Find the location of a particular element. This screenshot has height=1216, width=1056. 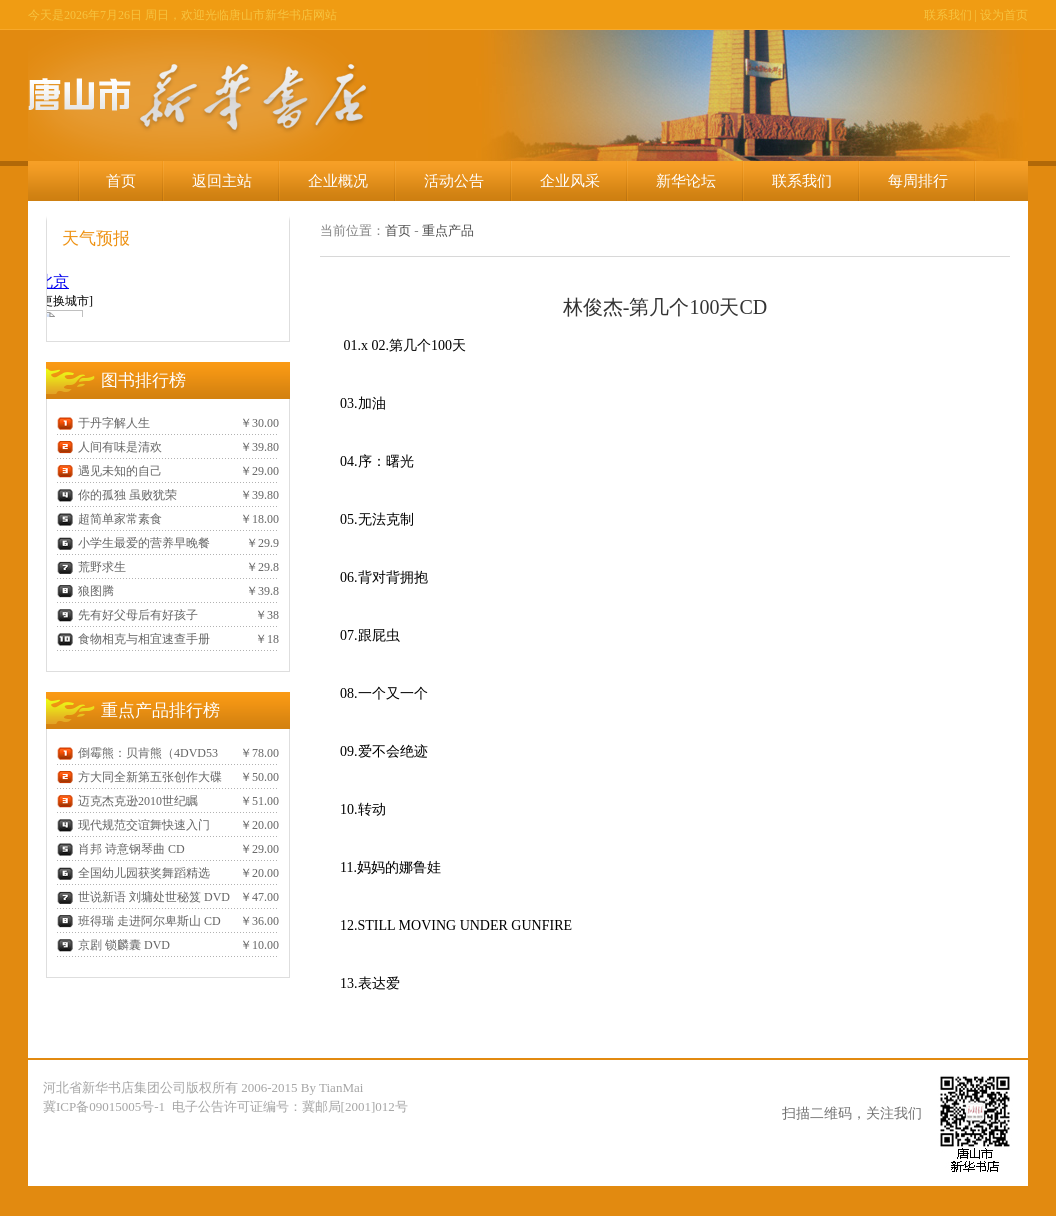

TianMai is located at coordinates (341, 1087).